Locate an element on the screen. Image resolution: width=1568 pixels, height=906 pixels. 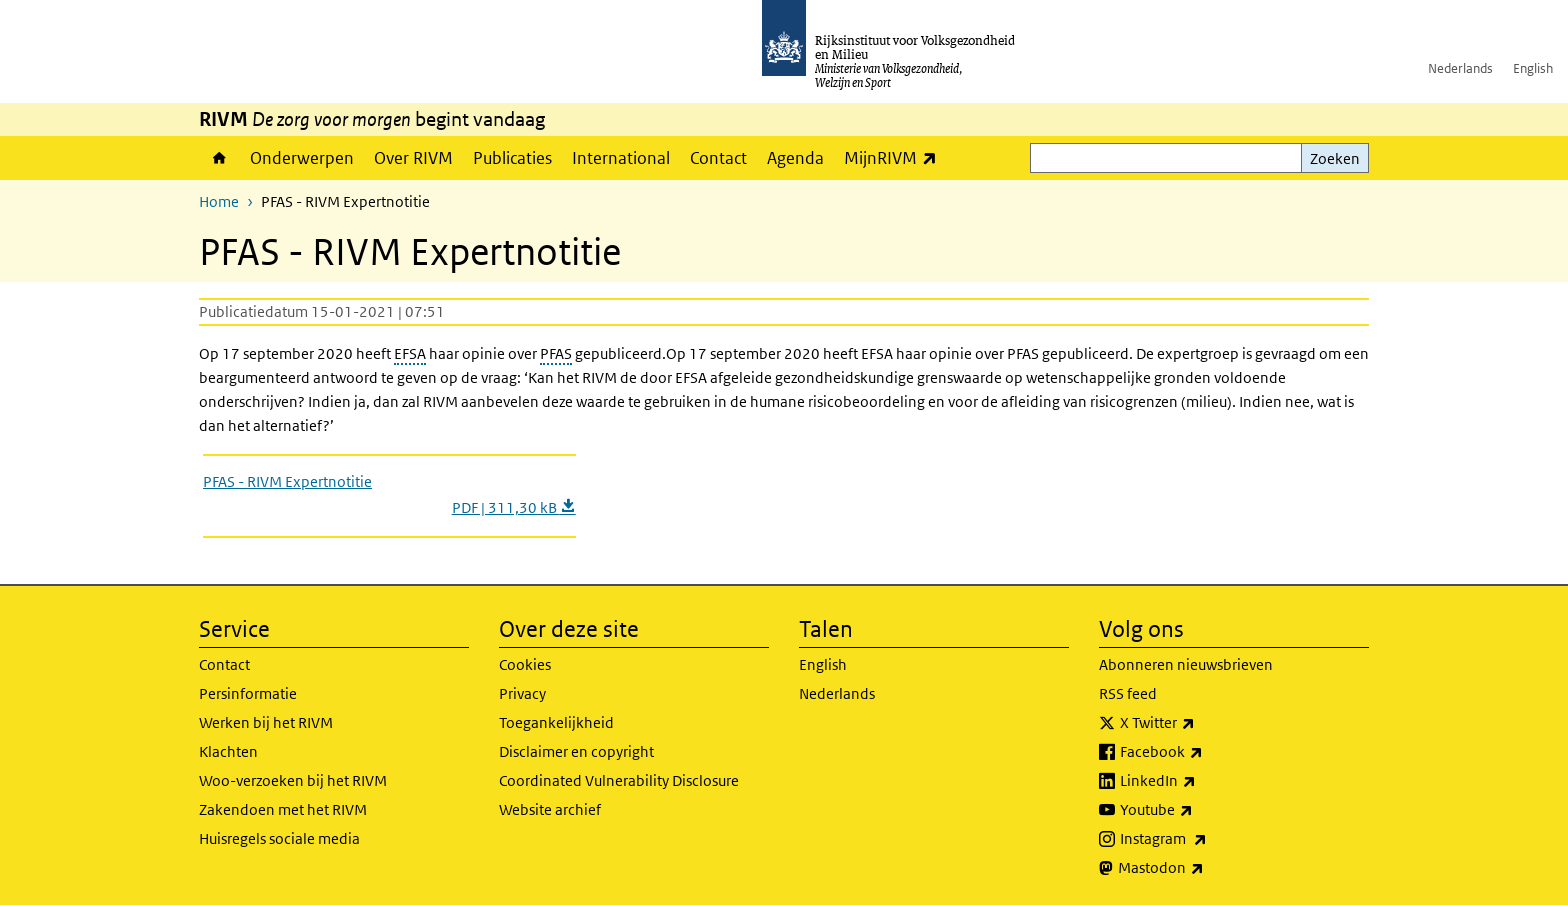
Toegankelijkheid is located at coordinates (556, 722).